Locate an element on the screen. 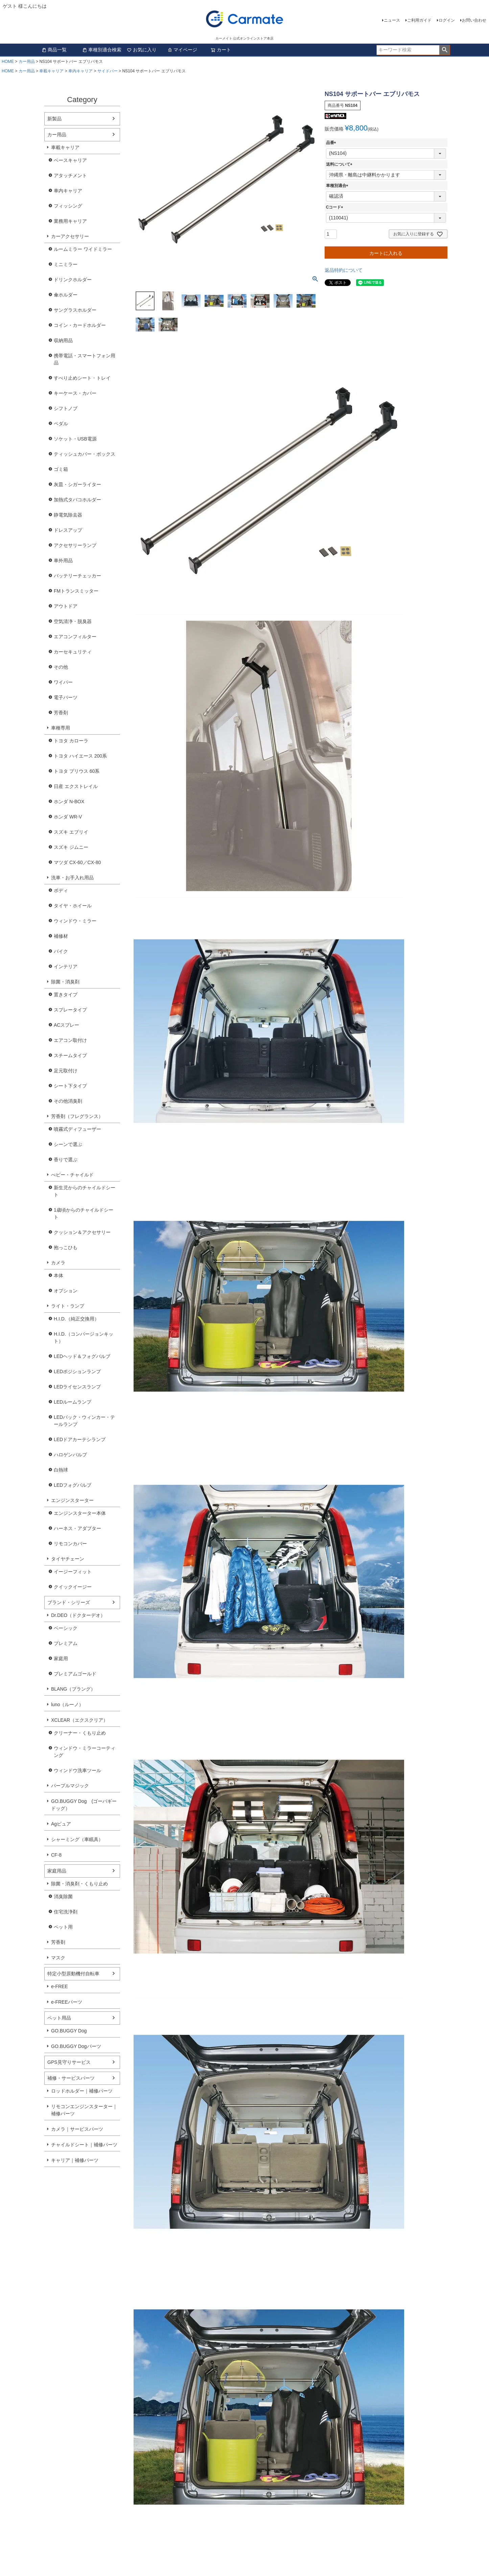 This screenshot has width=489, height=2576. キーケース・カバー is located at coordinates (75, 393).